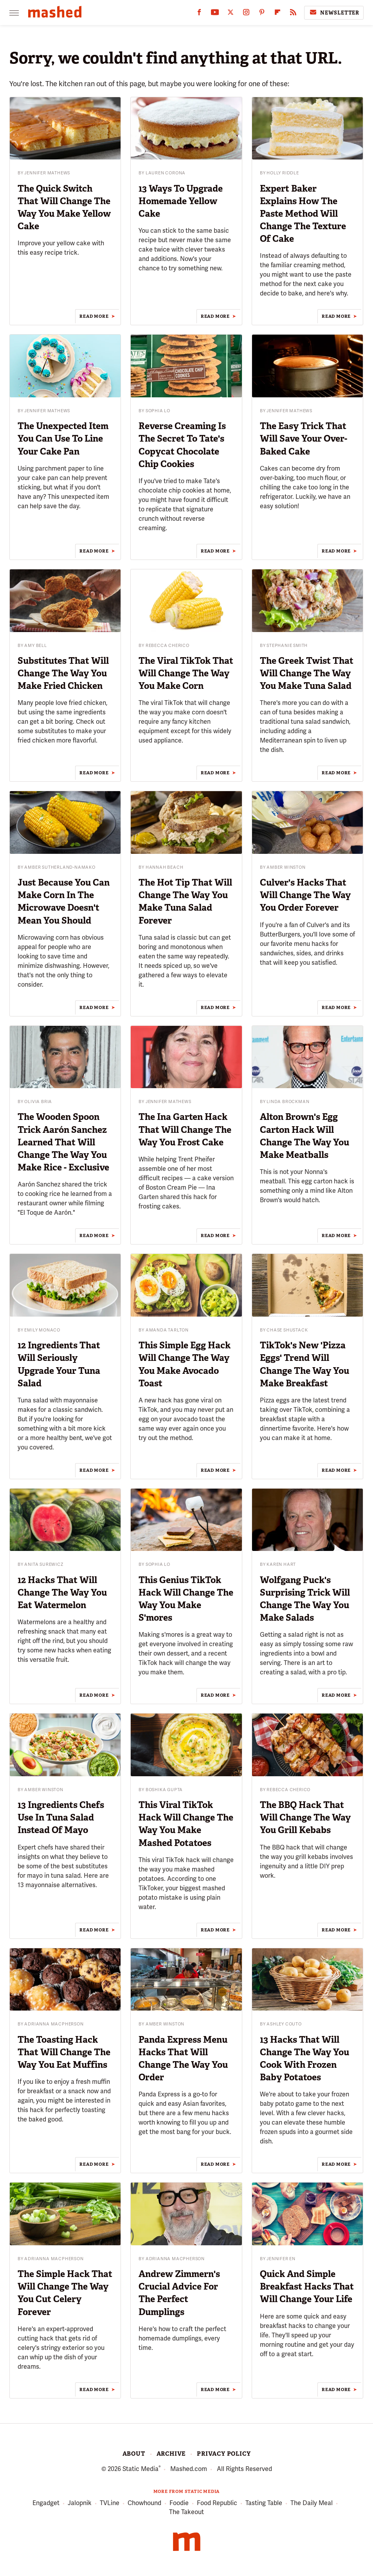  What do you see at coordinates (306, 673) in the screenshot?
I see `The Greek Twist That Will Change The Way You Make Tuna Salad` at bounding box center [306, 673].